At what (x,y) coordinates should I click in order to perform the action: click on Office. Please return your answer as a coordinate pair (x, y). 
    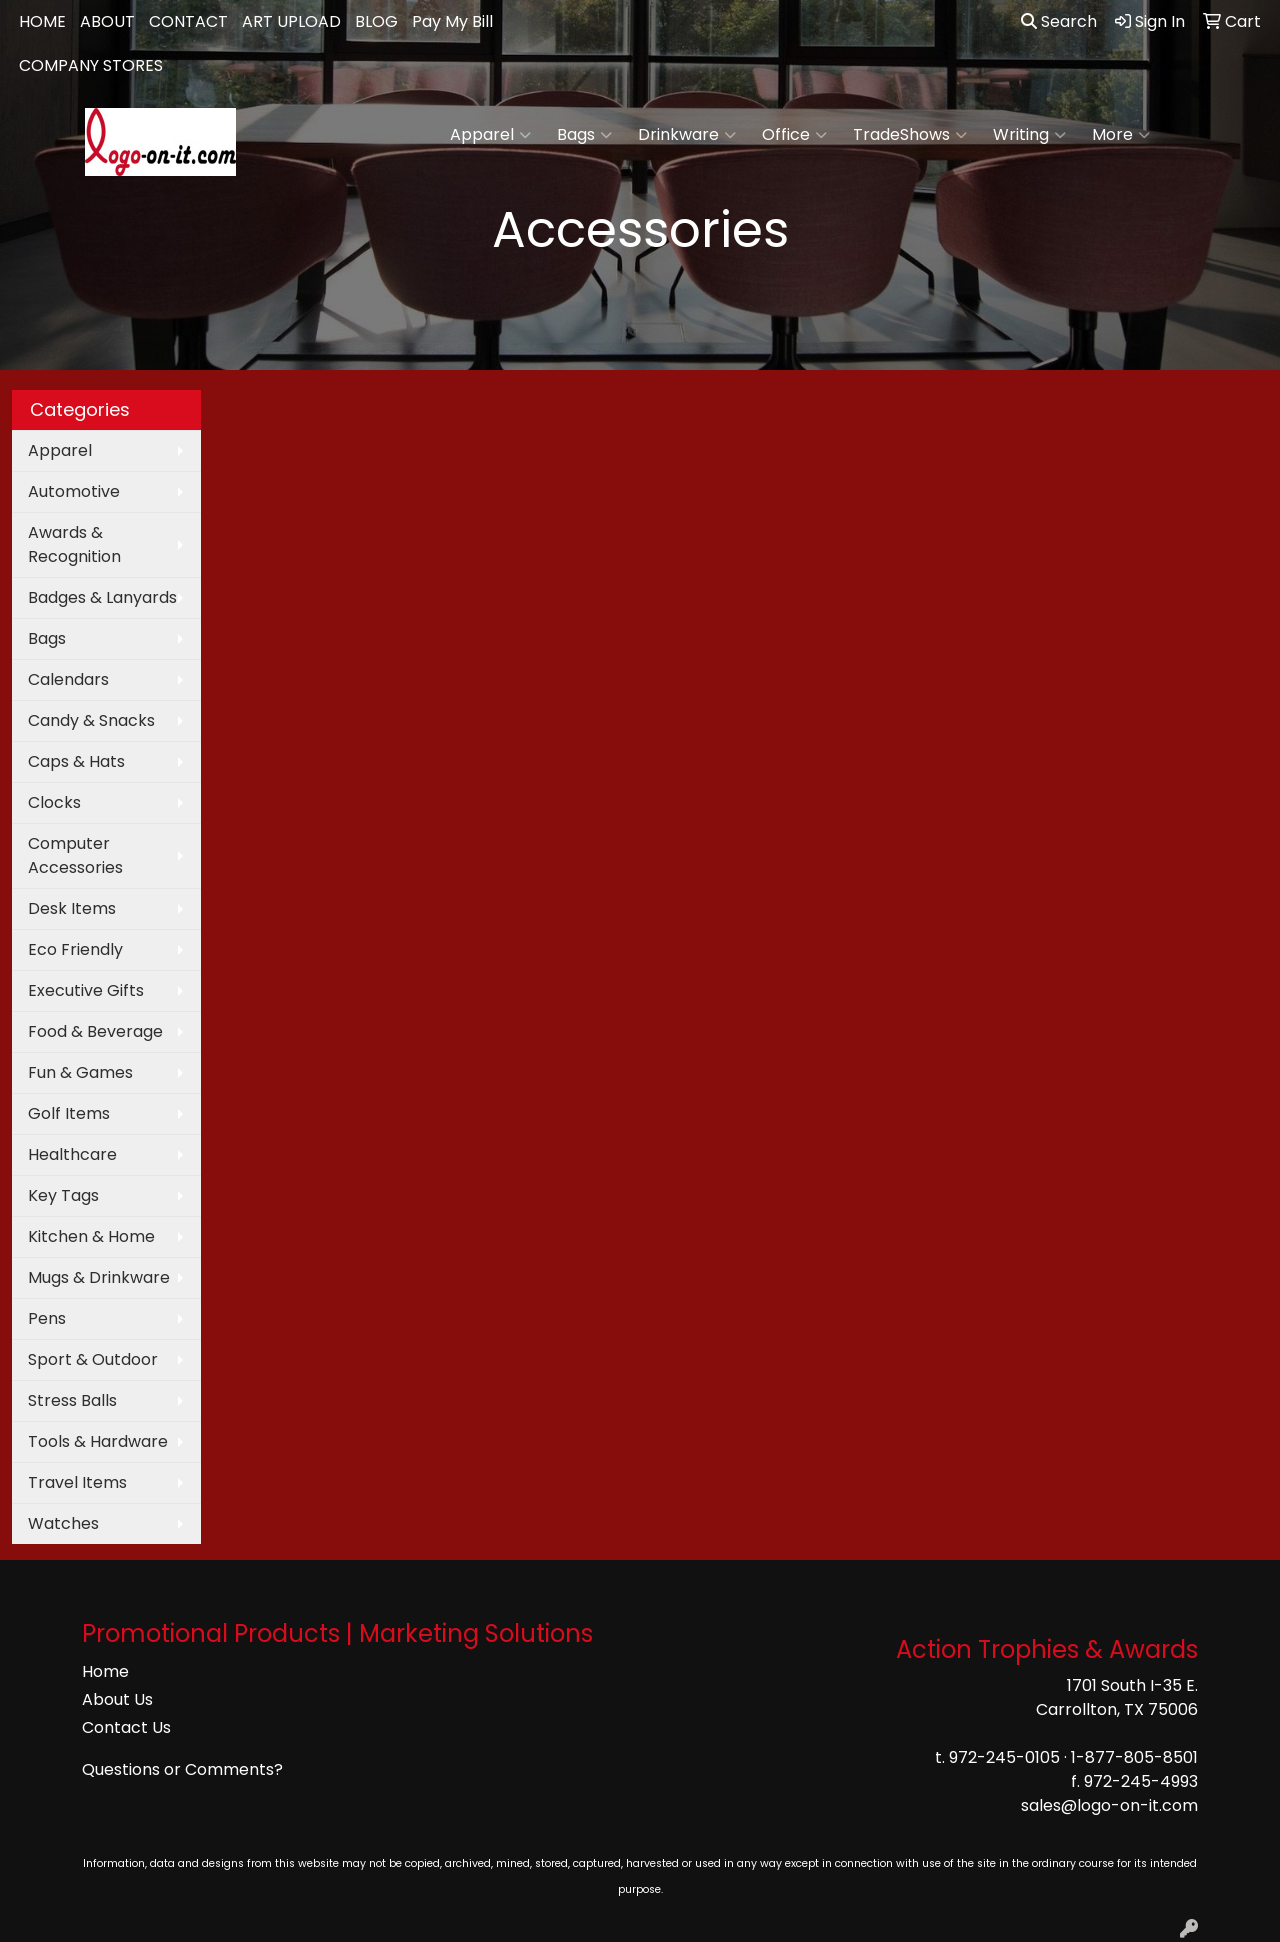
    Looking at the image, I should click on (794, 135).